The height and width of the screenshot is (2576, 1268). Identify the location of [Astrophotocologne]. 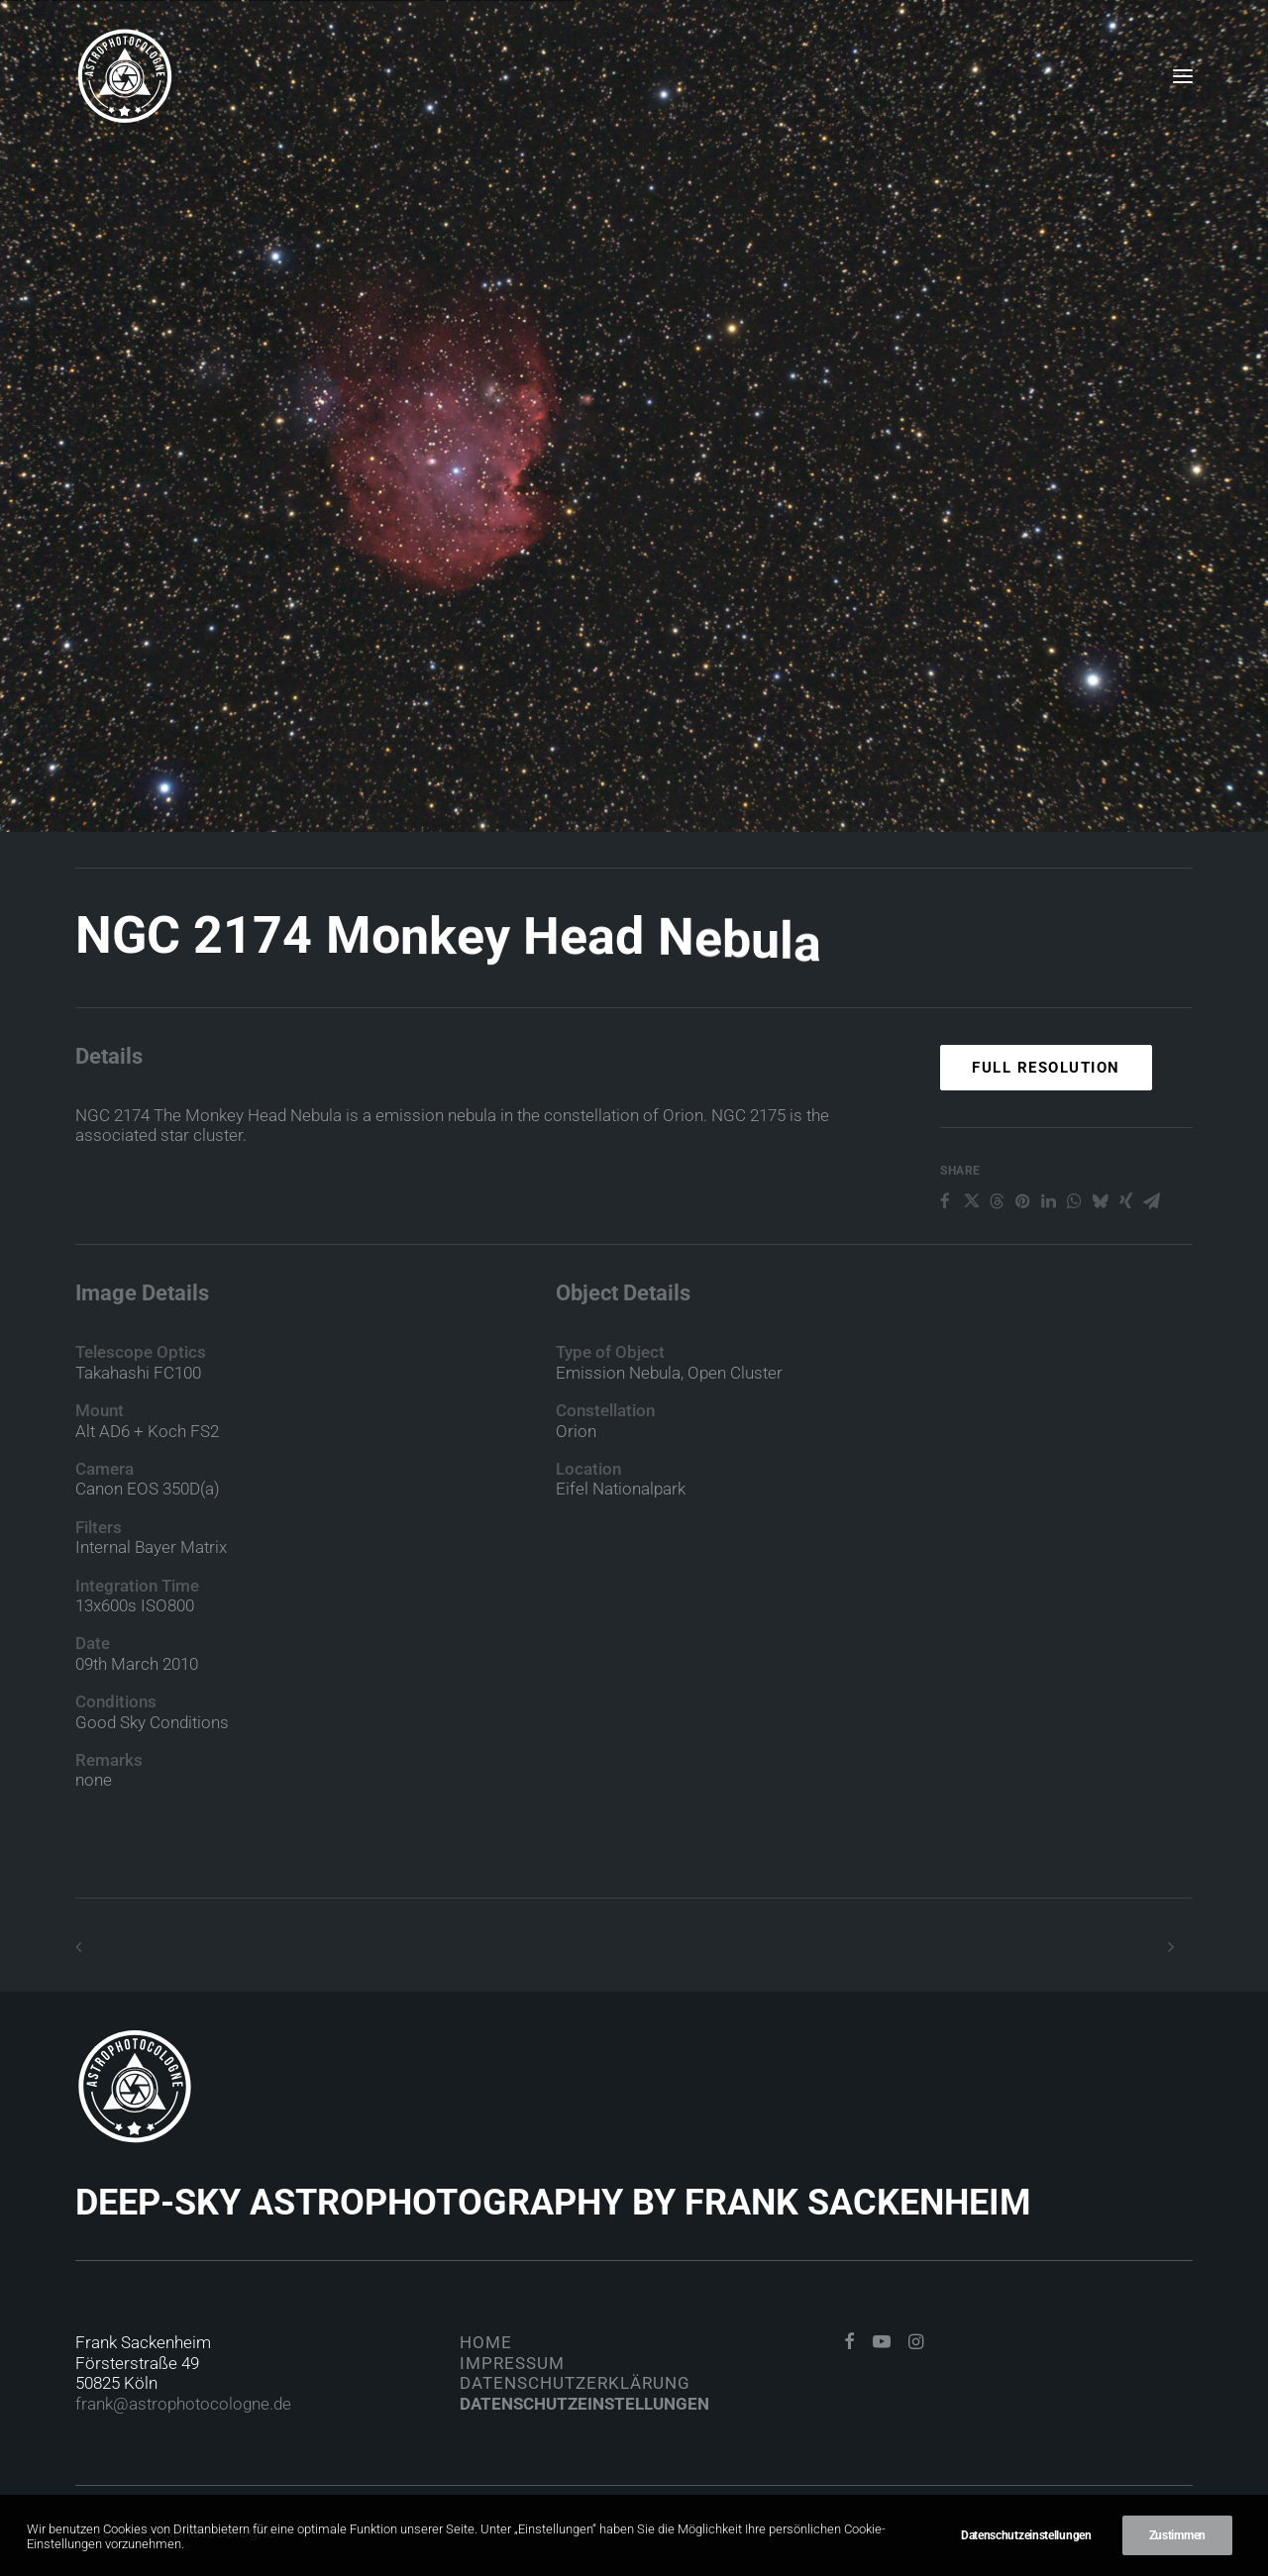
(124, 76).